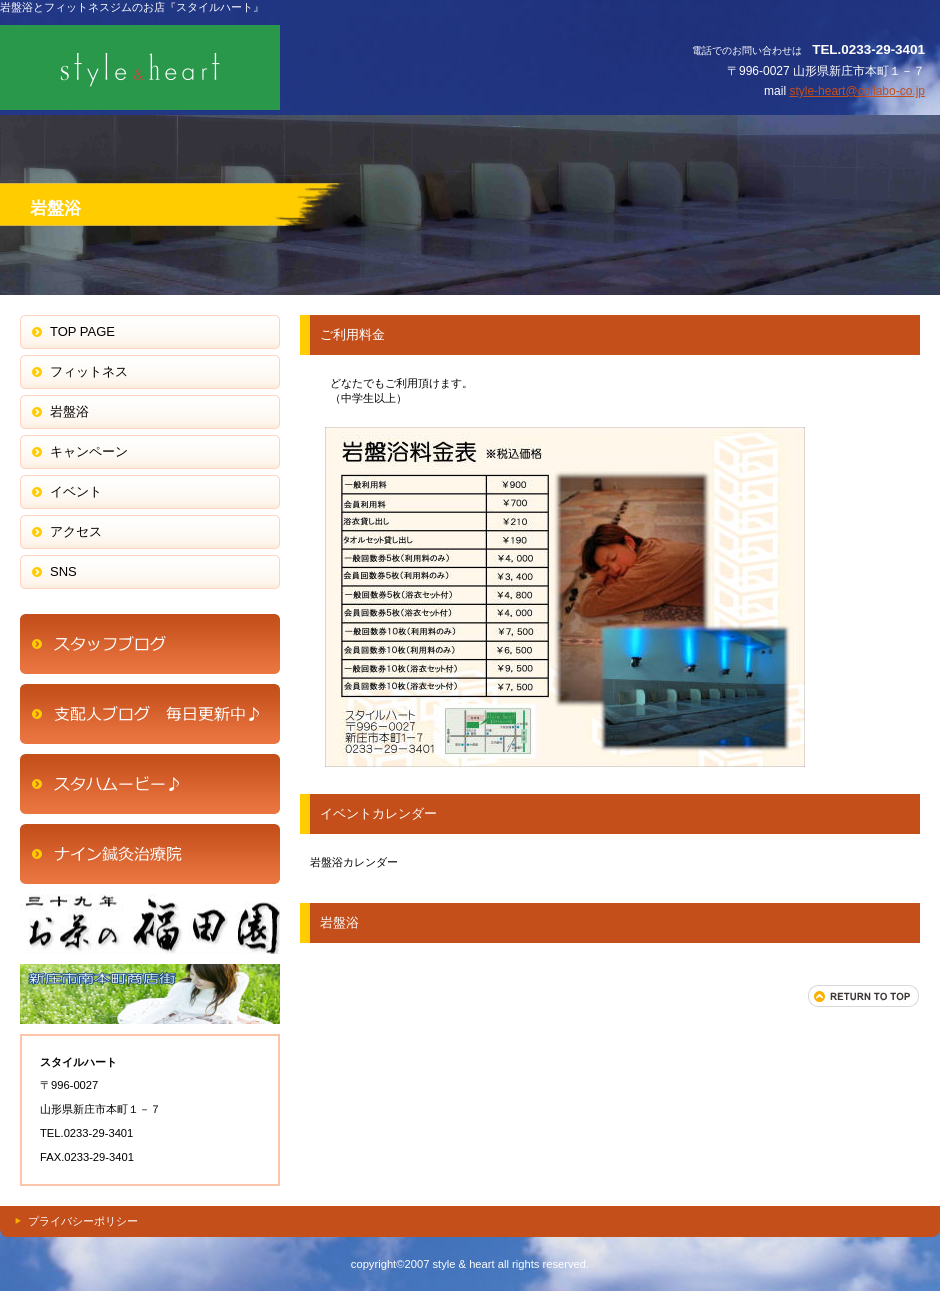 The image size is (940, 1291). I want to click on プライバシーポリシー, so click(83, 1221).